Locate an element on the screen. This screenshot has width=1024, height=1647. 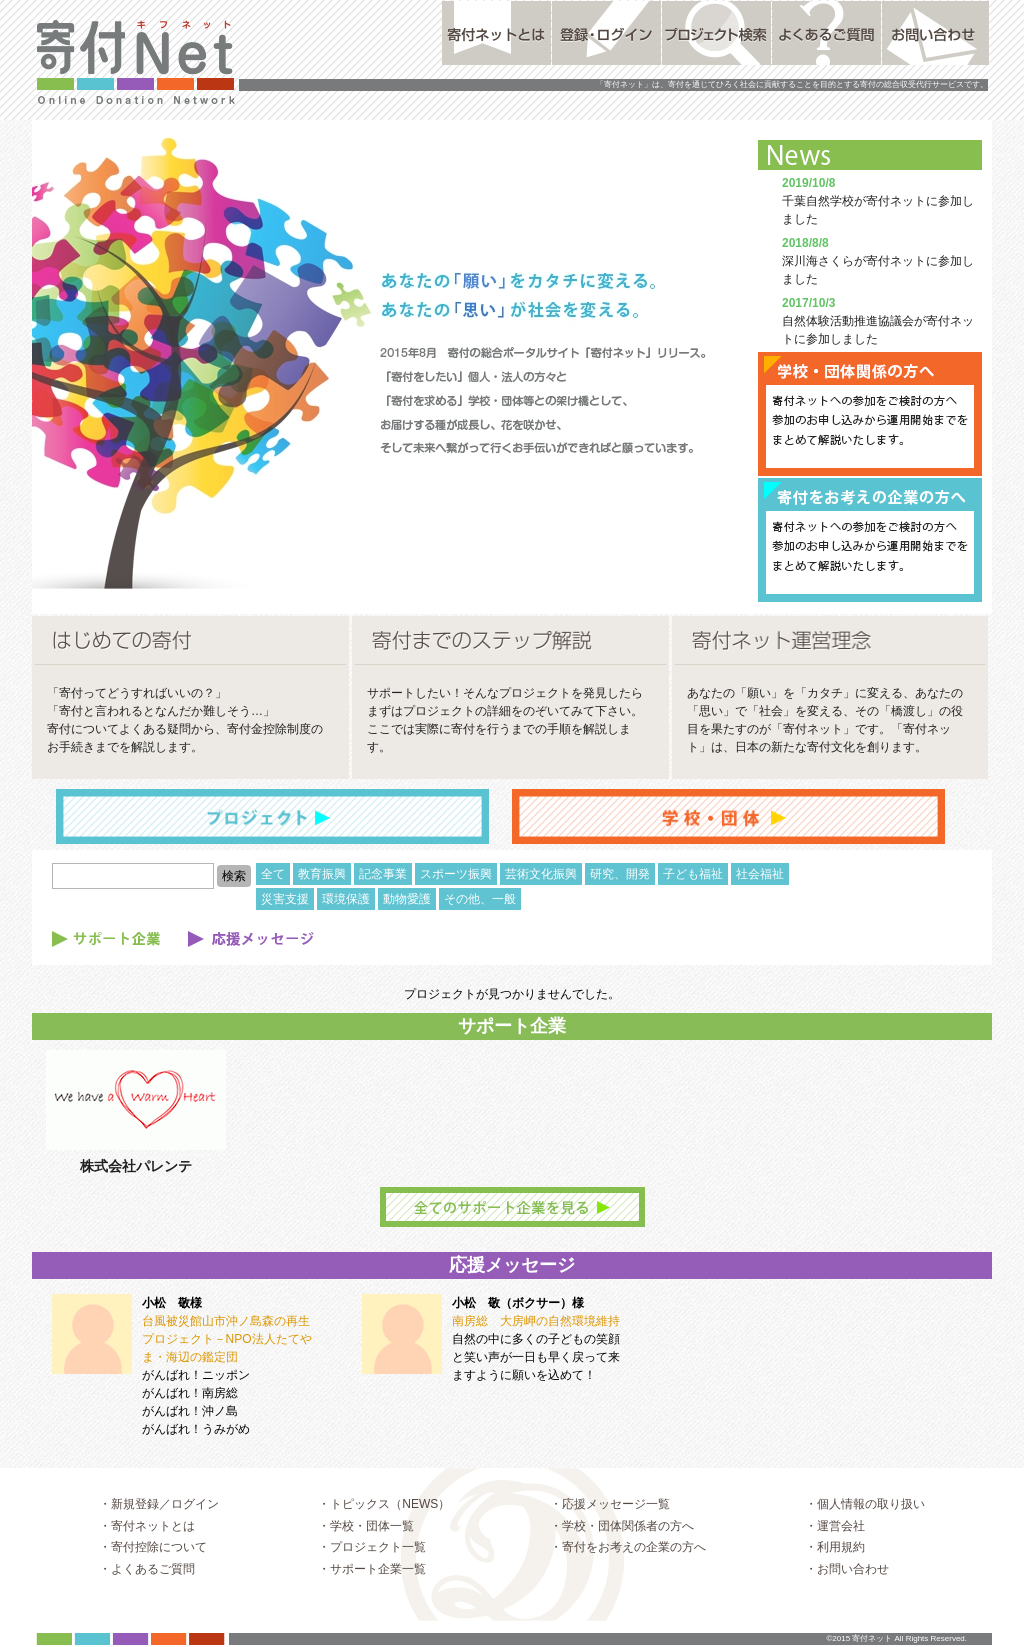
記念事業 is located at coordinates (383, 874).